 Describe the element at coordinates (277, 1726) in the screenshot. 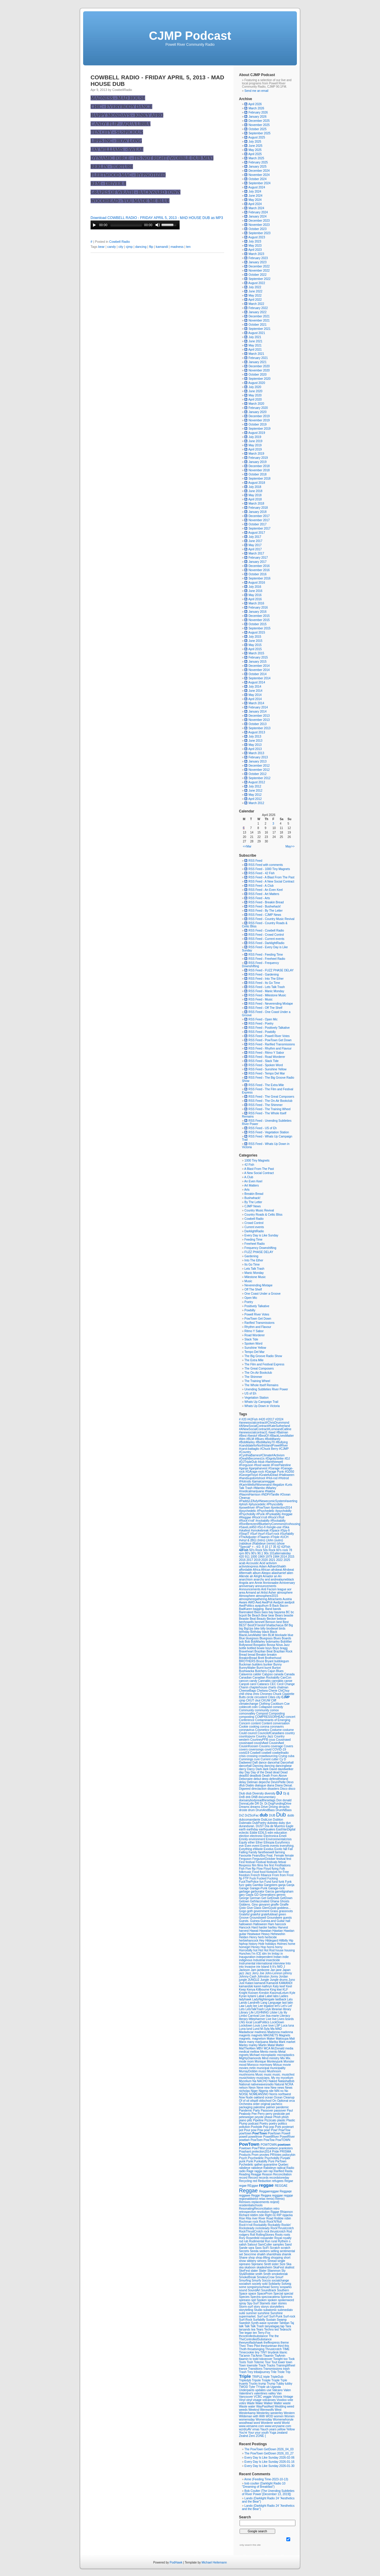

I see `coronavirs` at that location.